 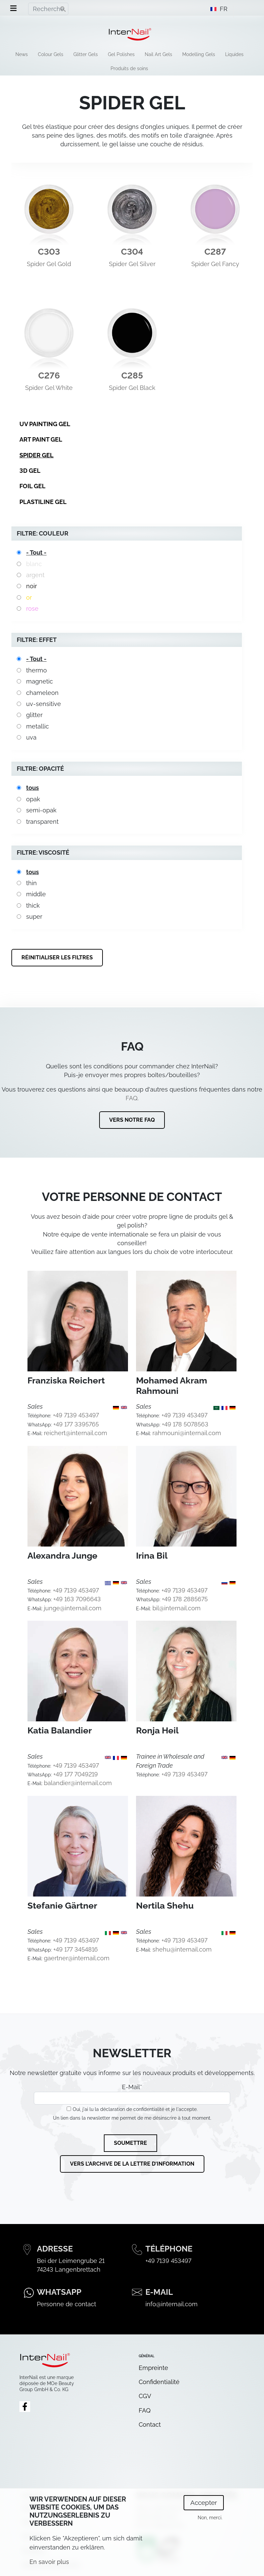 What do you see at coordinates (78, 1782) in the screenshot?
I see `balandier@internail.com` at bounding box center [78, 1782].